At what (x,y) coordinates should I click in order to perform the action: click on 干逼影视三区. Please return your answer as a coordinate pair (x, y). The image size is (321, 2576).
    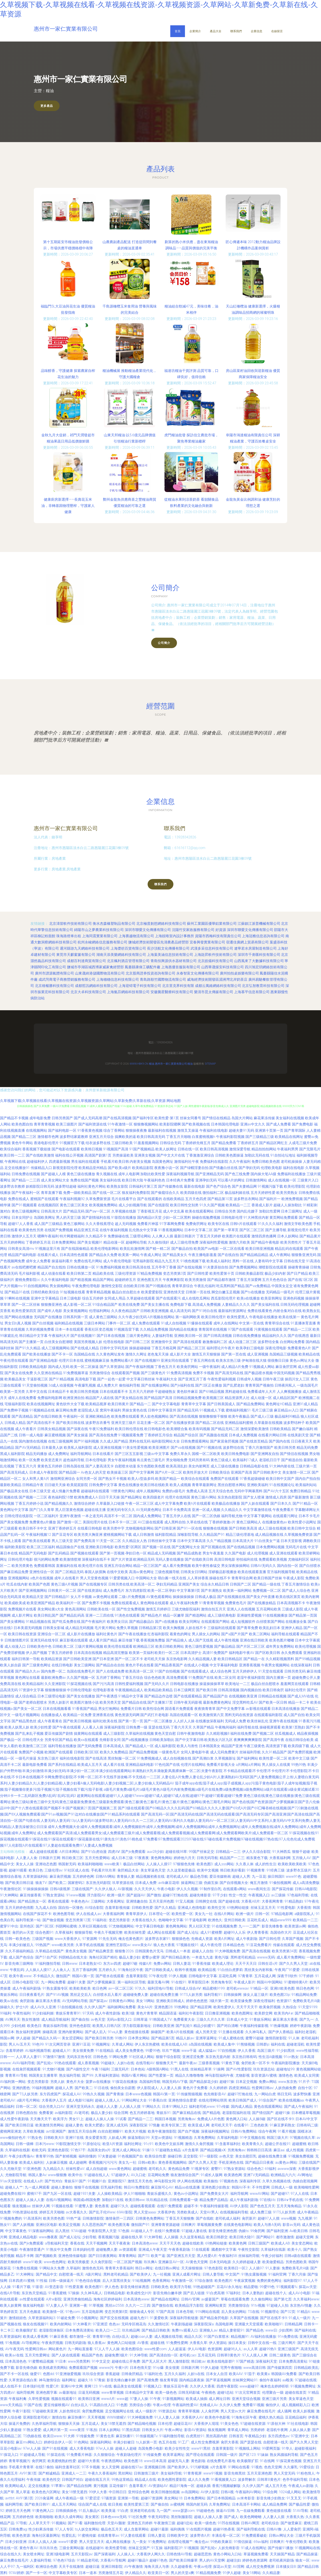
    Looking at the image, I should click on (37, 1379).